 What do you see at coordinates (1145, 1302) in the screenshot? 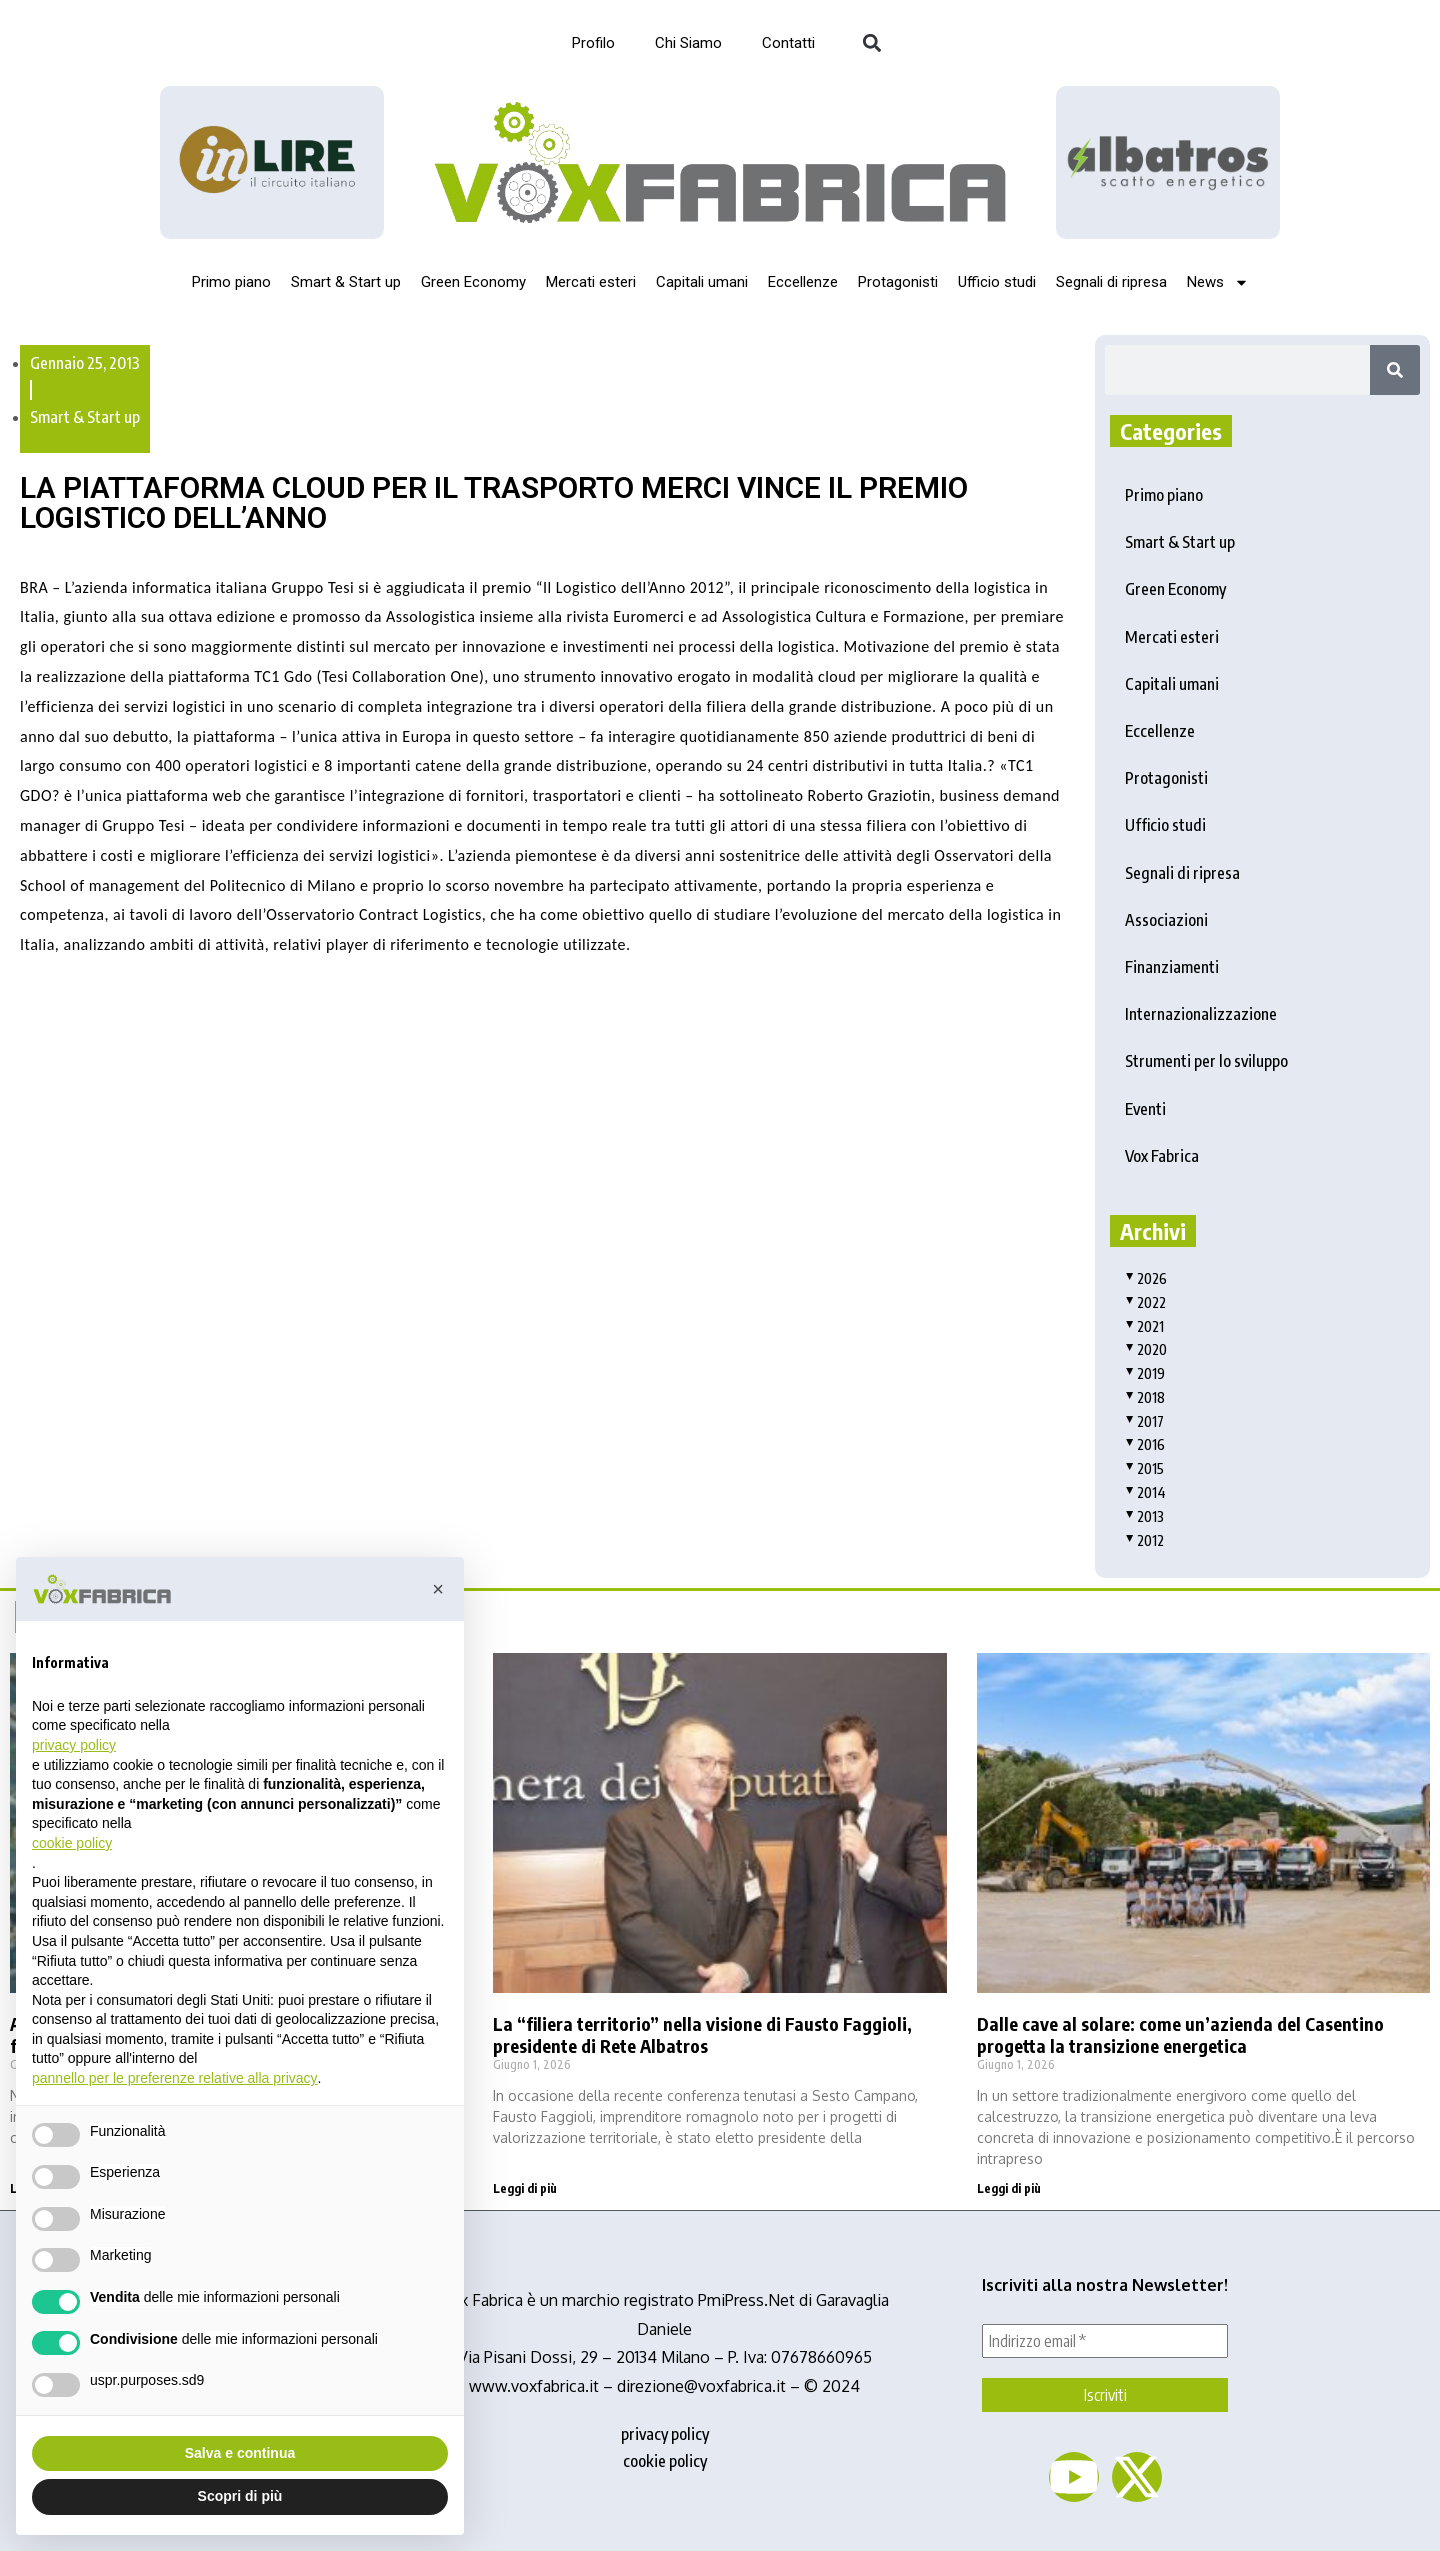
I see `2022` at bounding box center [1145, 1302].